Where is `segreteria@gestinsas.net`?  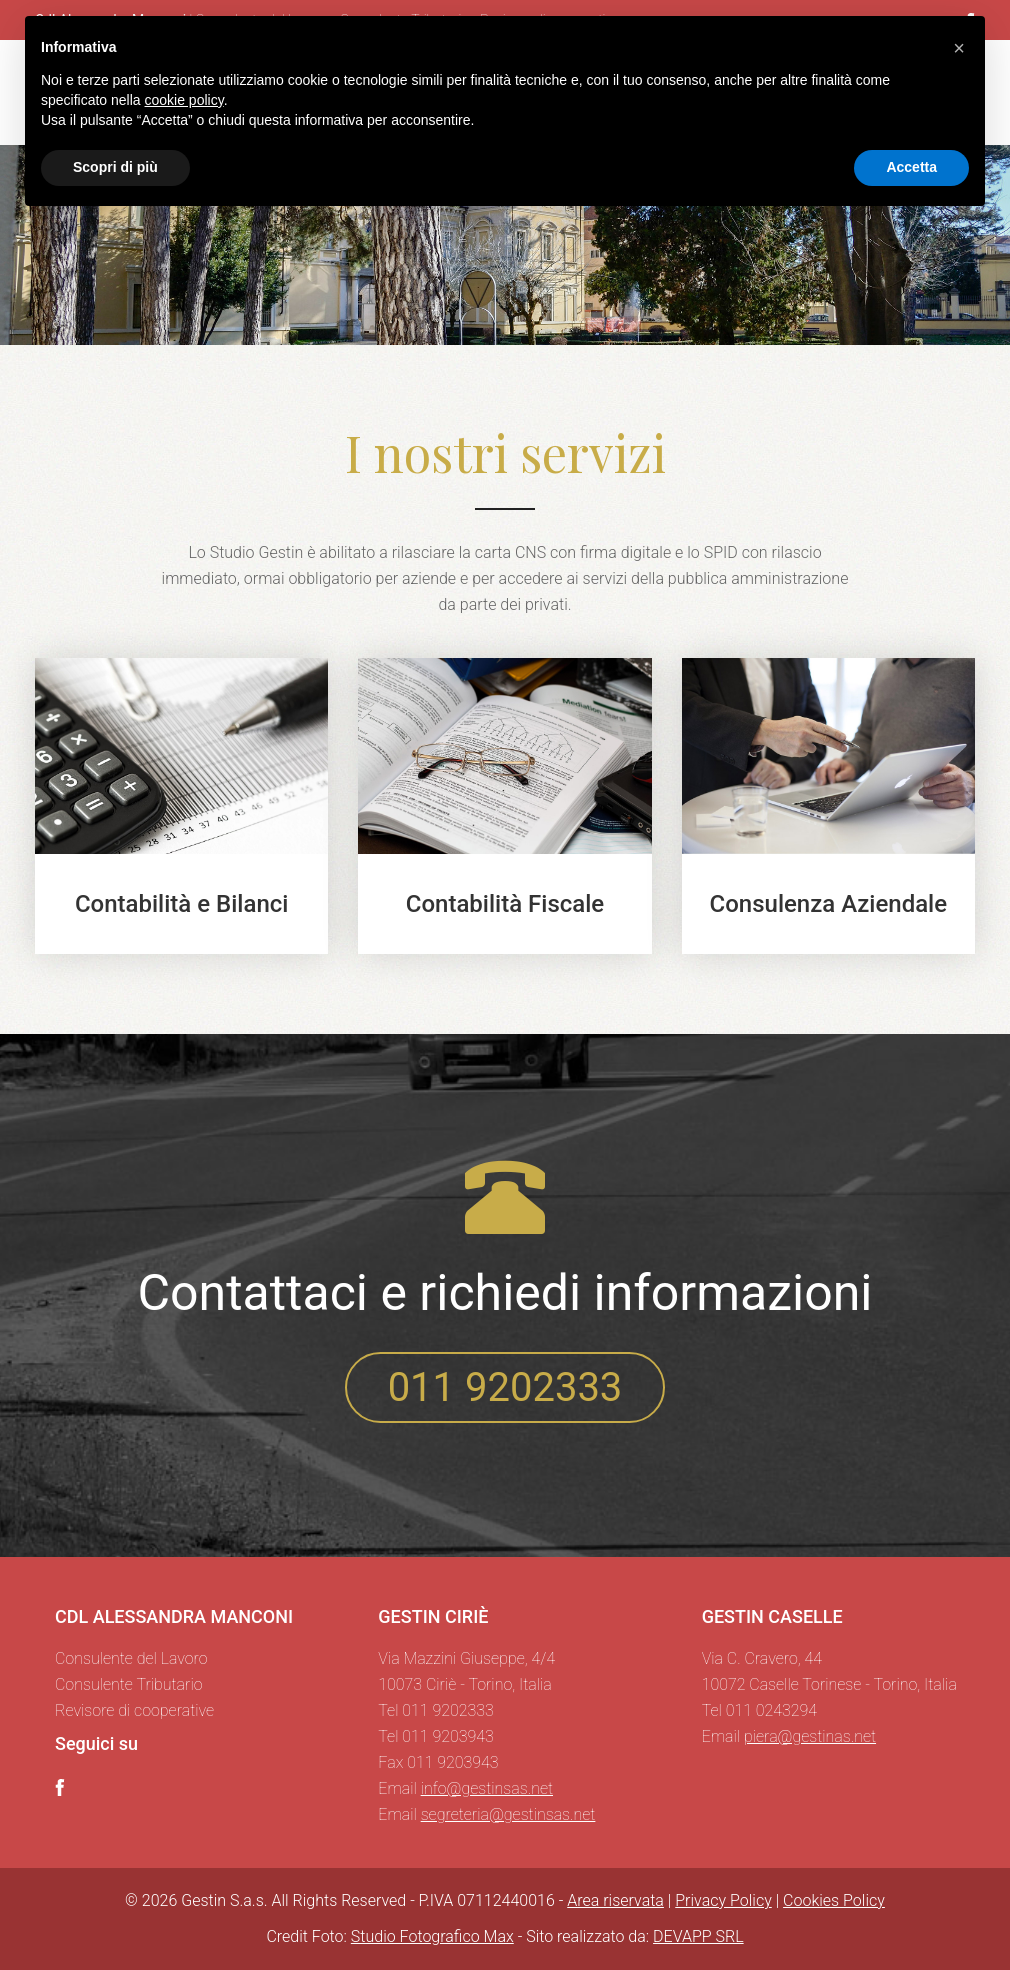
segreteria@gestinsas.net is located at coordinates (508, 1814).